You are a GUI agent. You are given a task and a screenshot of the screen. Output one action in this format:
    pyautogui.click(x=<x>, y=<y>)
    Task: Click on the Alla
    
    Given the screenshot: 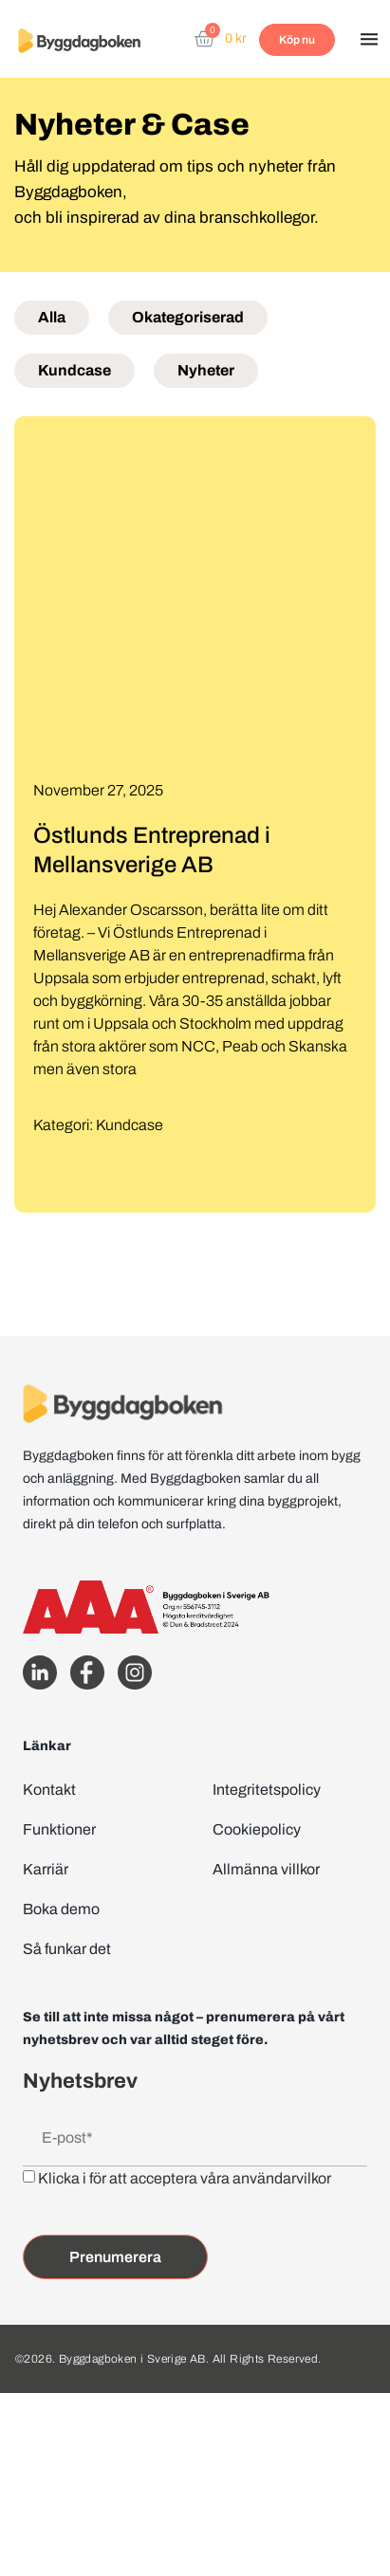 What is the action you would take?
    pyautogui.click(x=51, y=317)
    